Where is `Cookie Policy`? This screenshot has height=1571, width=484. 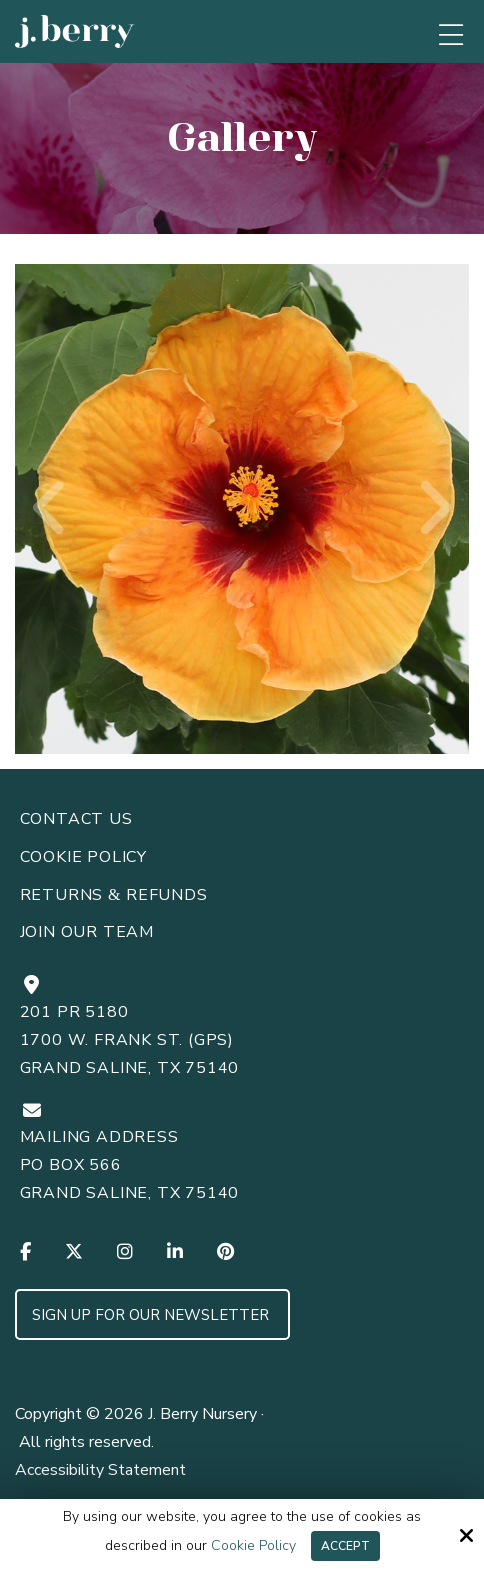
Cookie Policy is located at coordinates (253, 1546).